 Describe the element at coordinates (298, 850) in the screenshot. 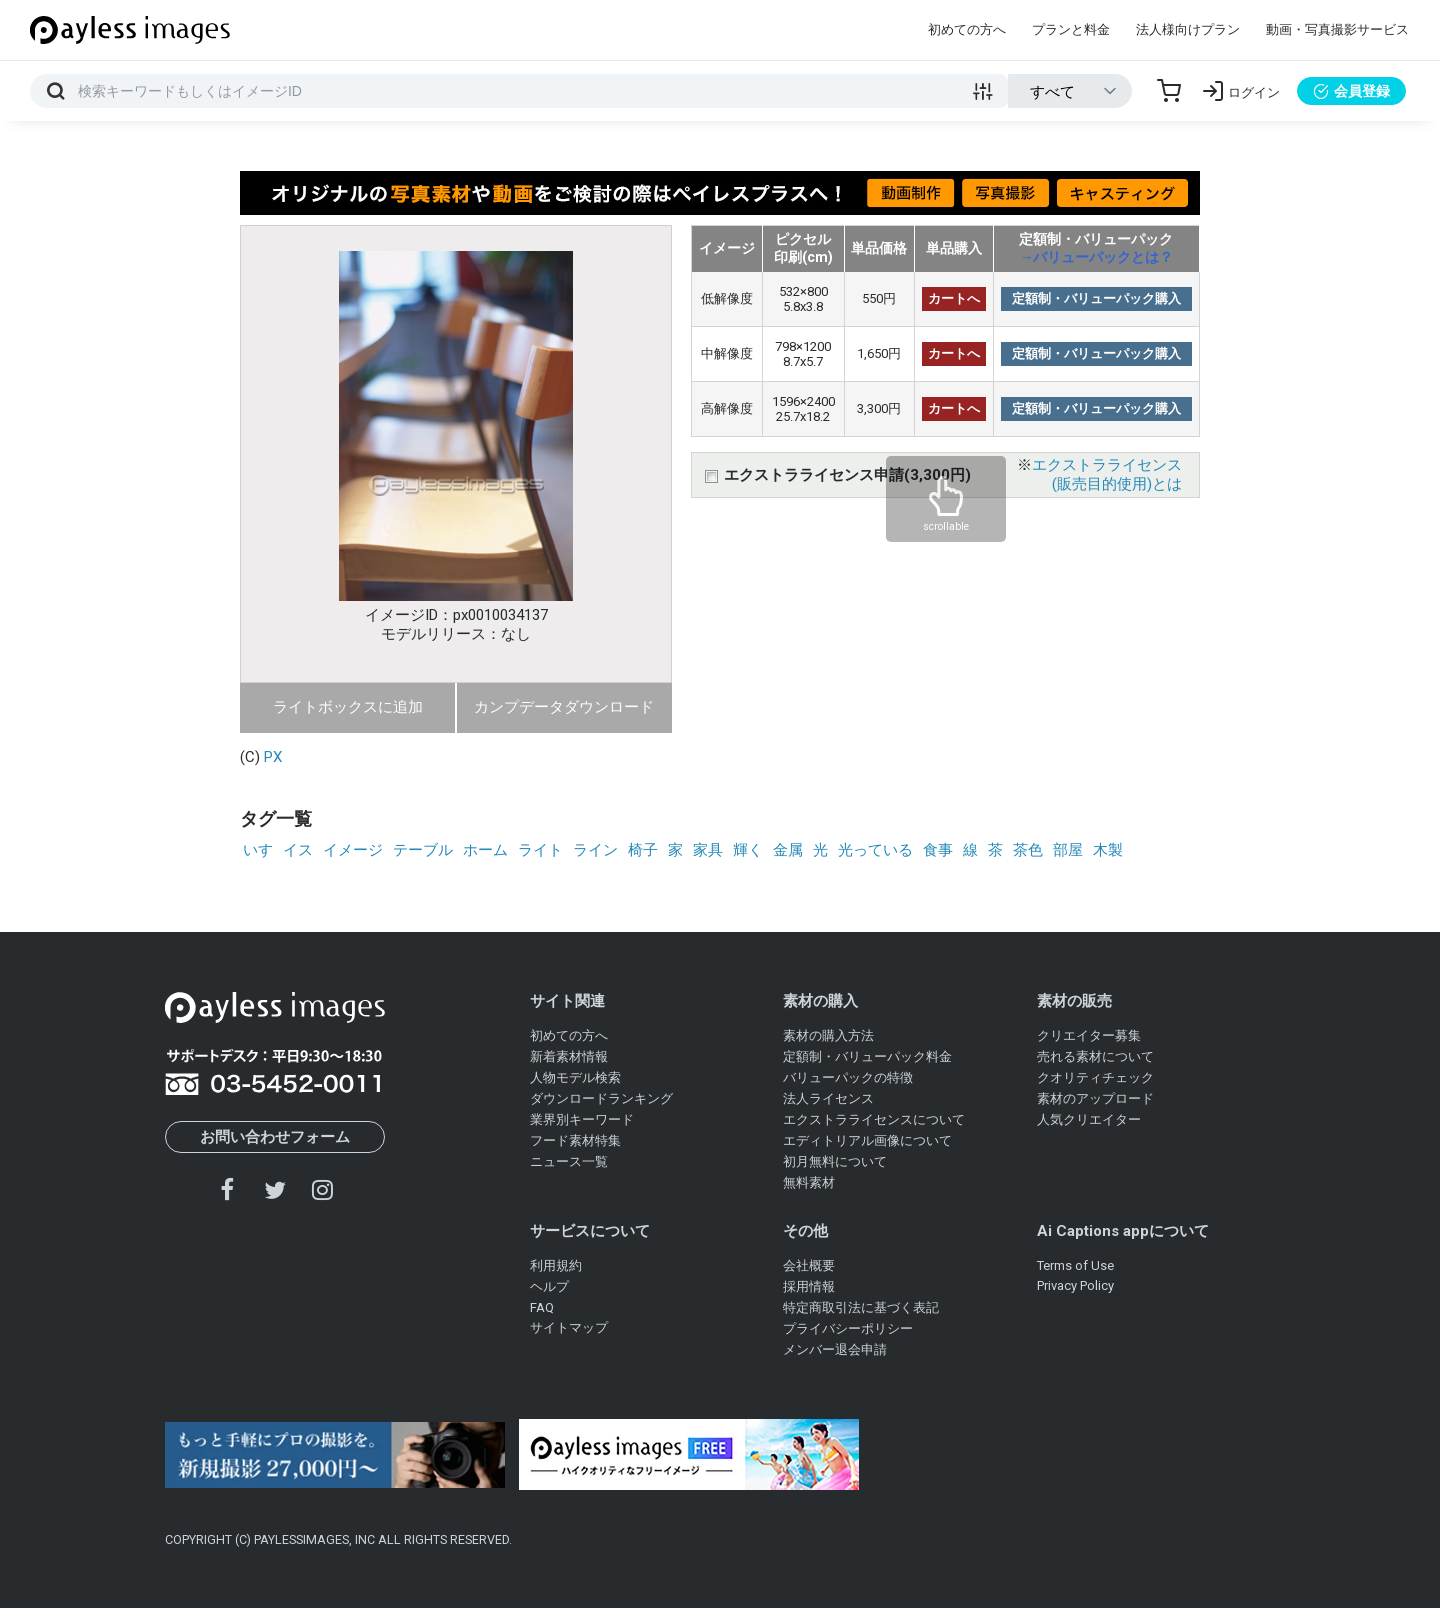

I see `イス` at that location.